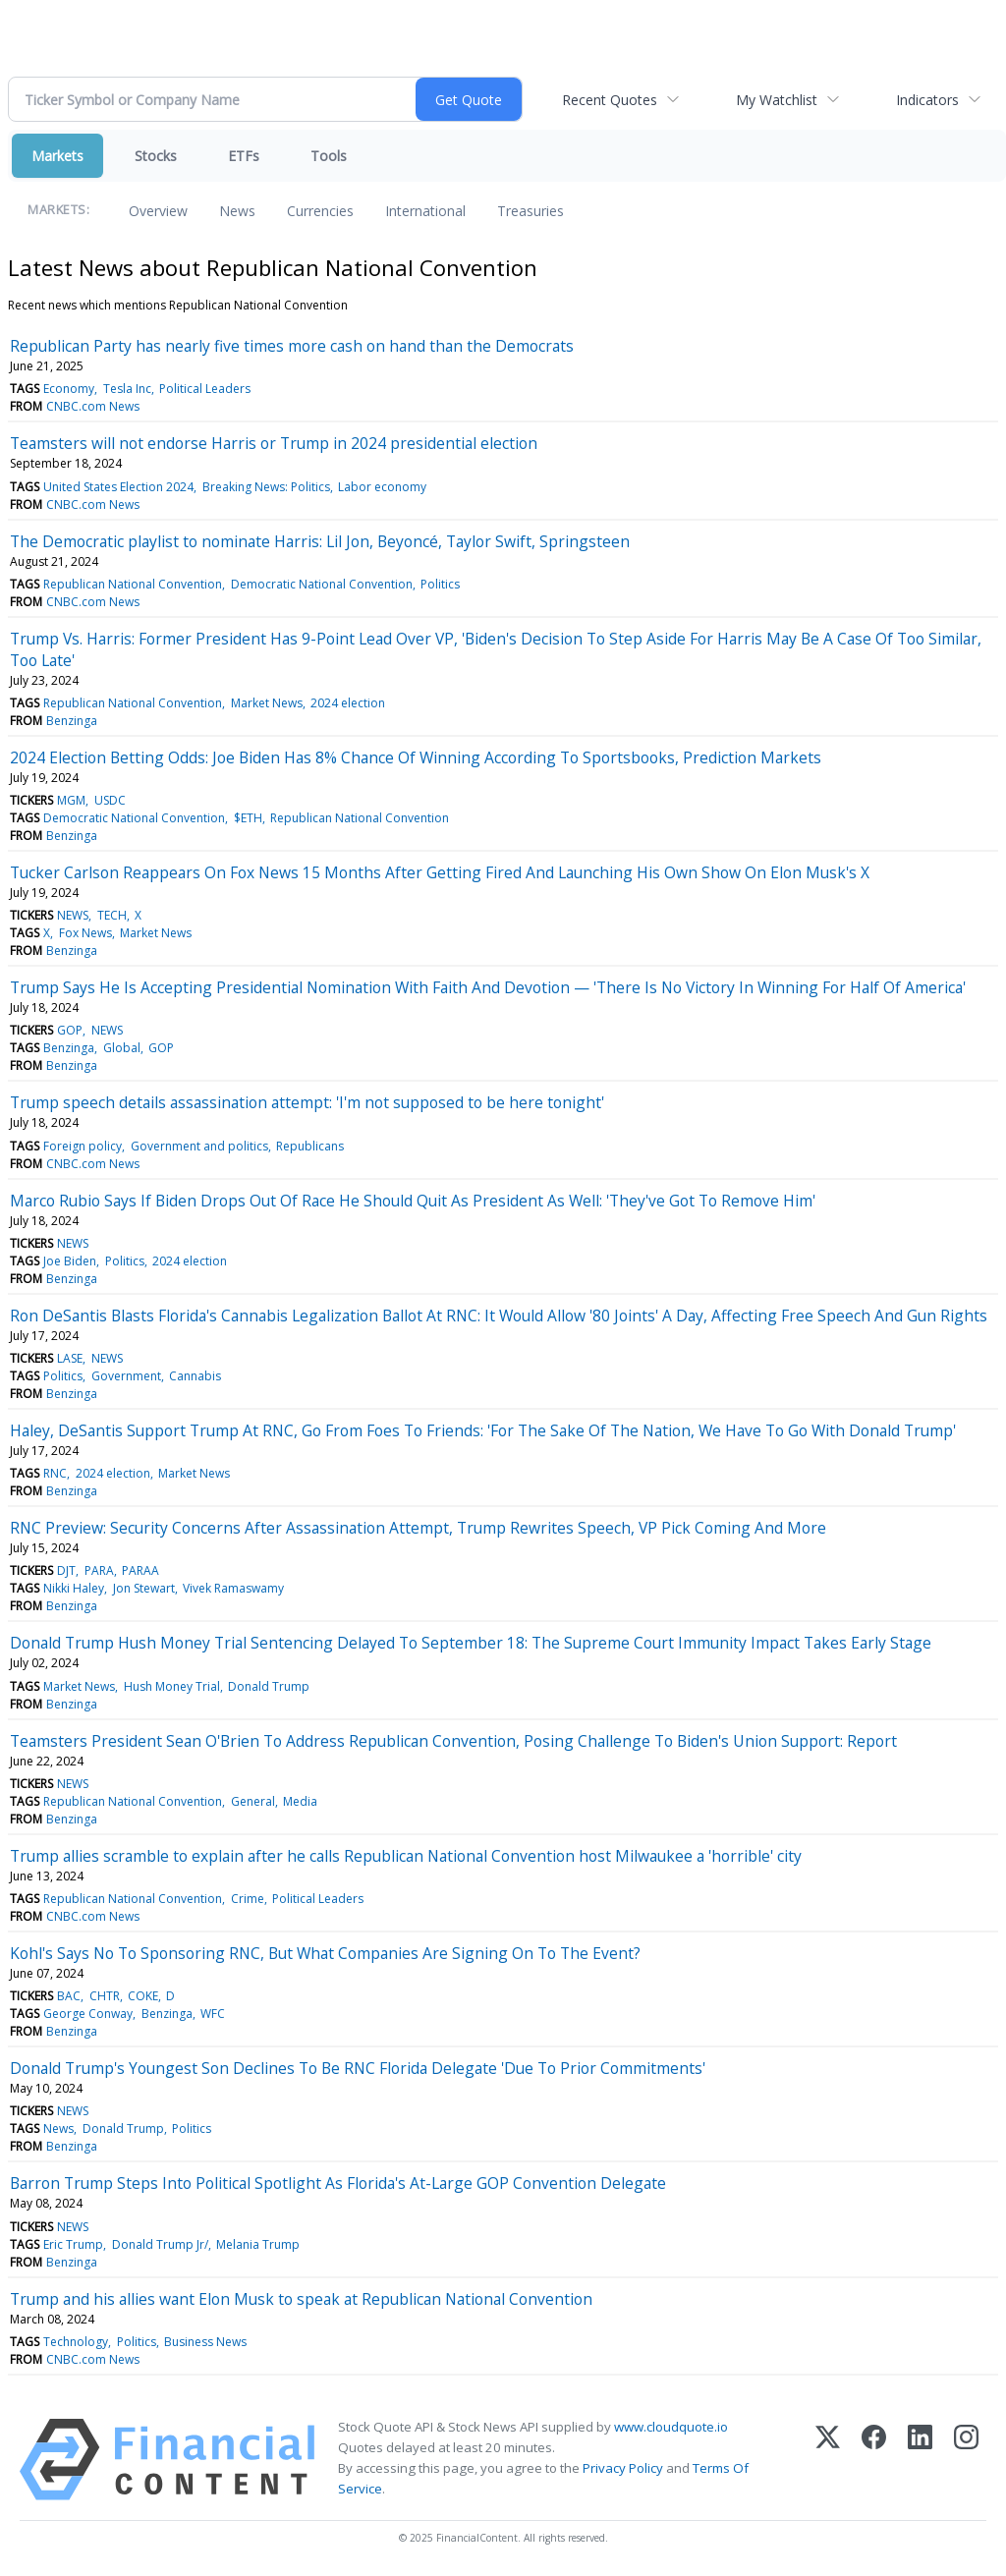 This screenshot has width=1006, height=2576. Describe the element at coordinates (55, 1473) in the screenshot. I see `RNC` at that location.